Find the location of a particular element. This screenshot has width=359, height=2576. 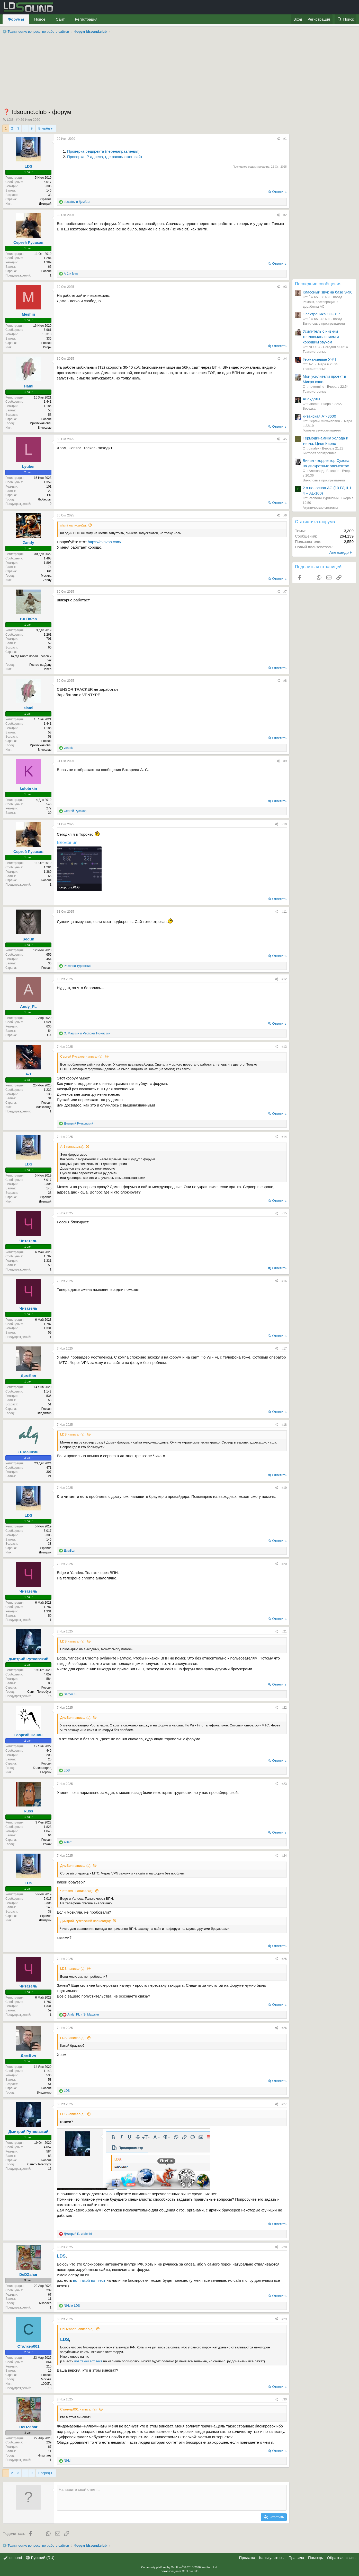

Электроника ЭП-017 is located at coordinates (321, 314).